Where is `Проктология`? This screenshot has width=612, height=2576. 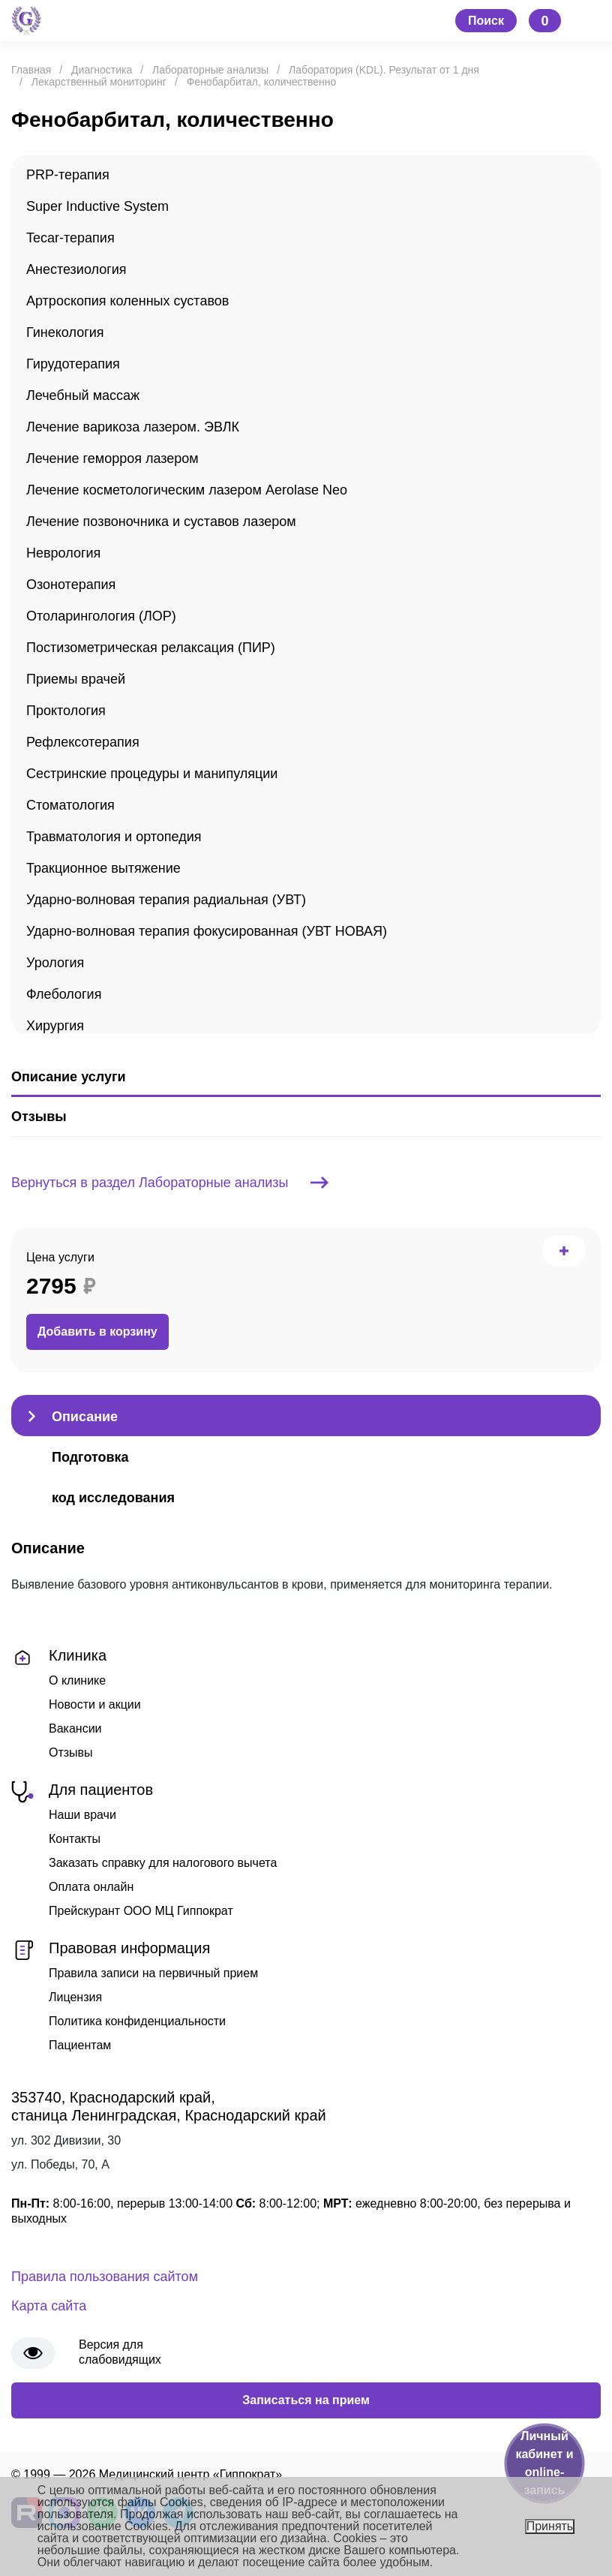
Проктология is located at coordinates (66, 710).